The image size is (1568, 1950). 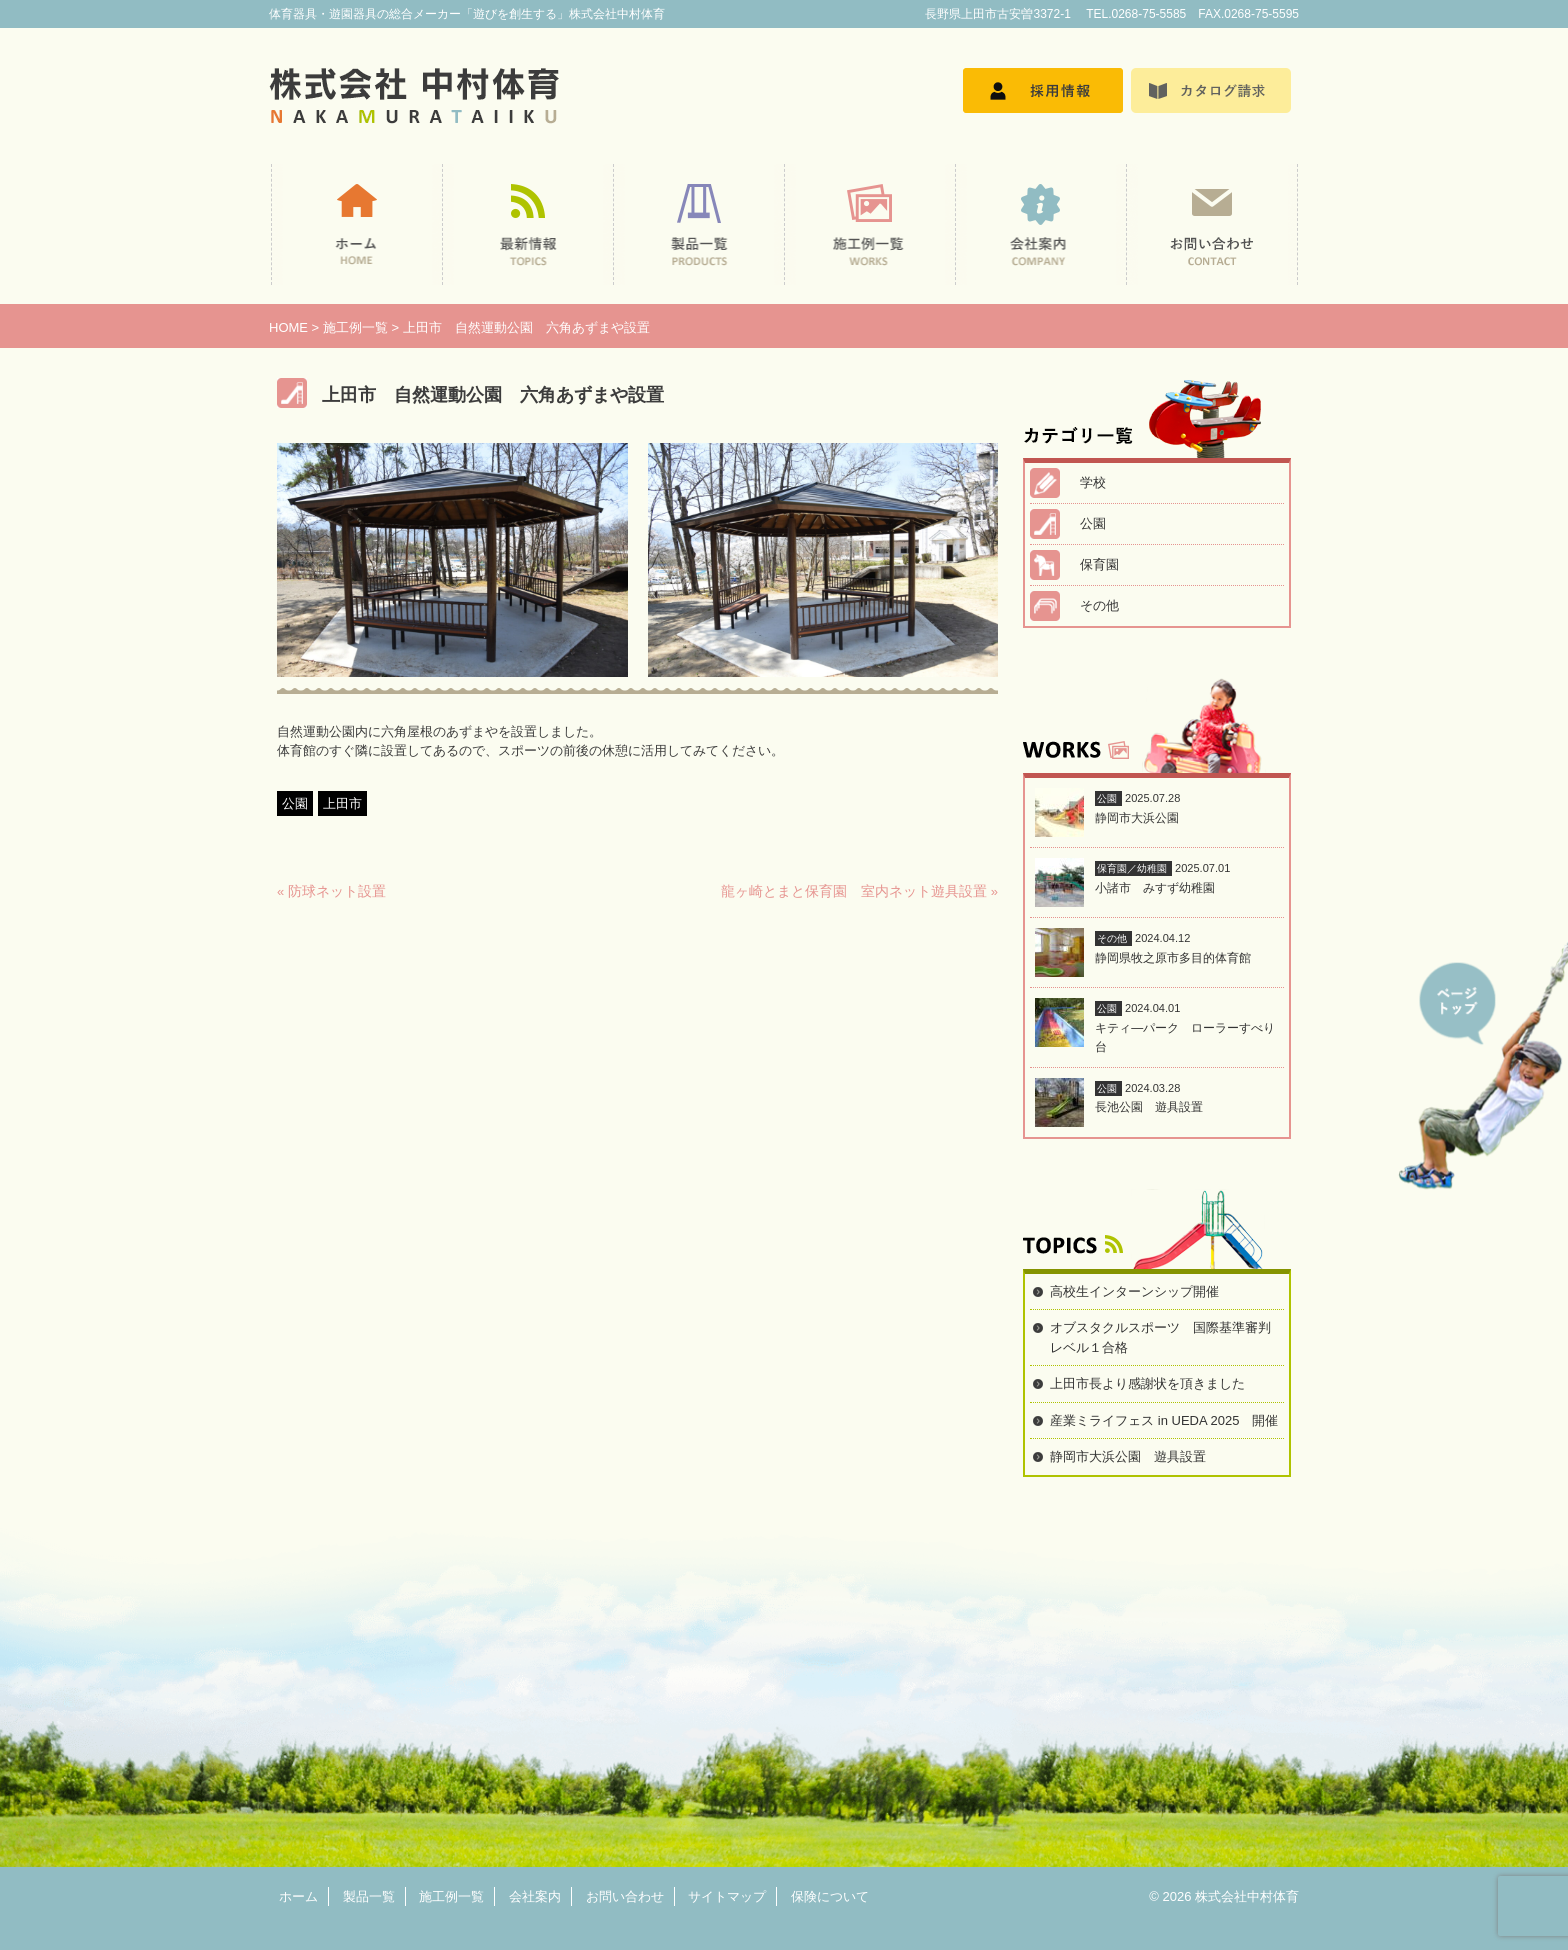 I want to click on その他, so click(x=1099, y=605).